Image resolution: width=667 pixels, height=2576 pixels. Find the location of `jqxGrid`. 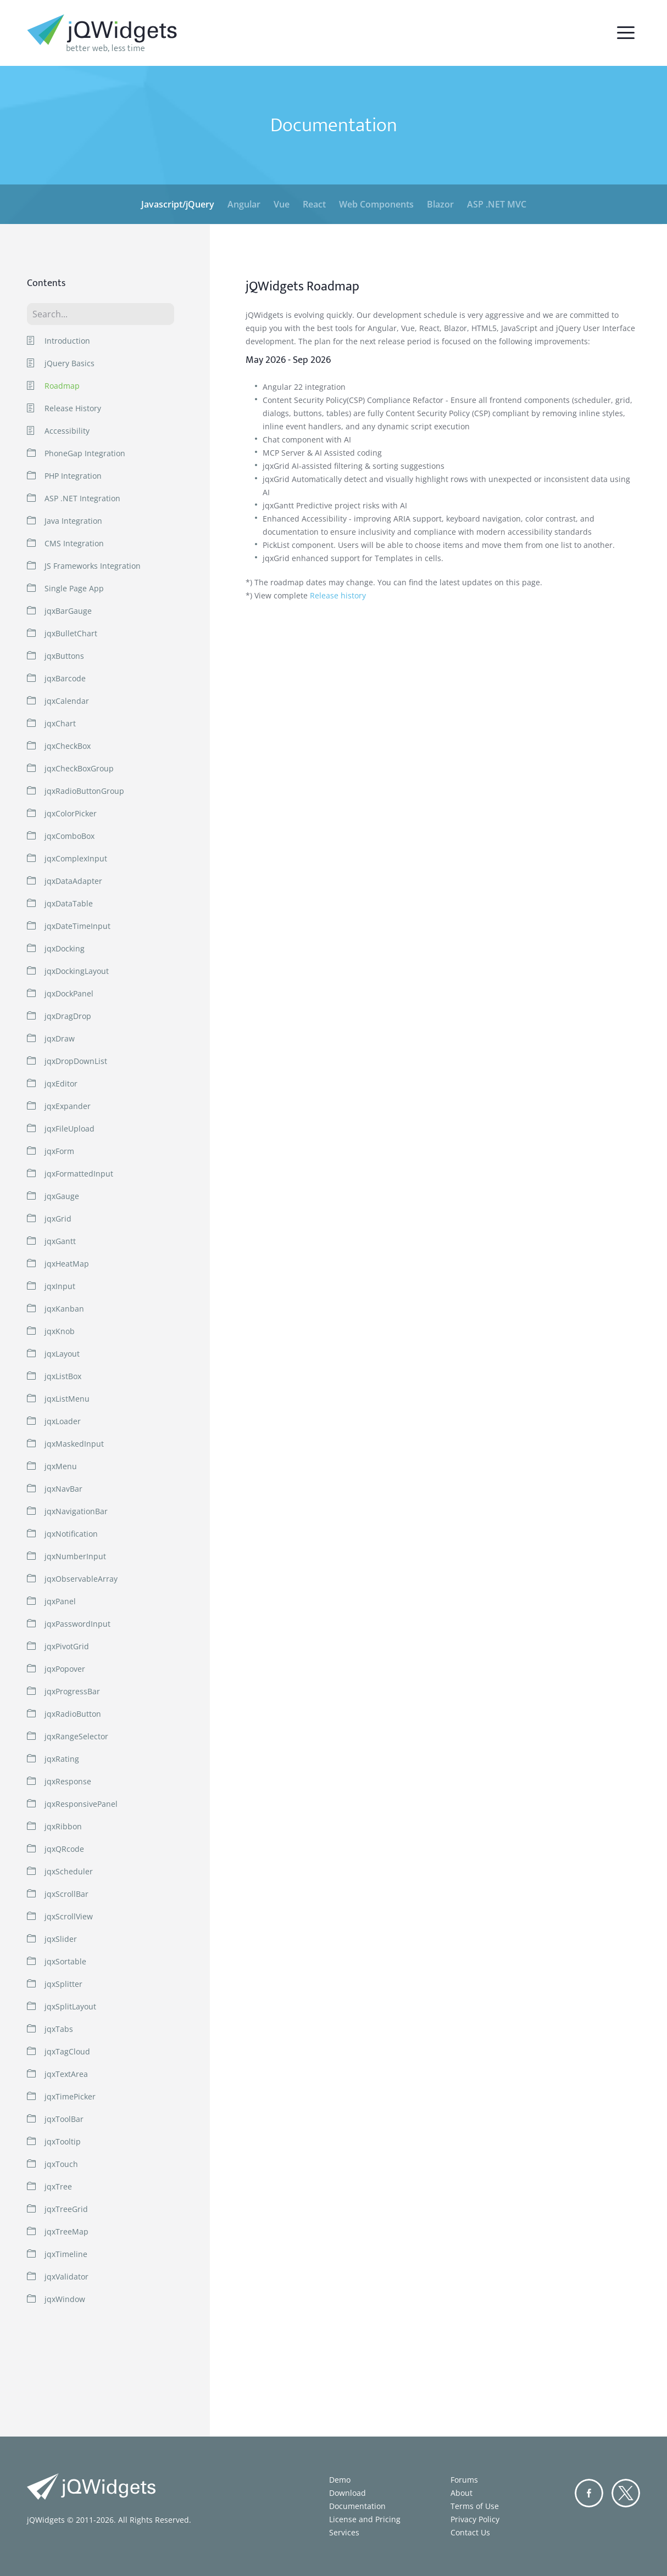

jqxGrid is located at coordinates (58, 1218).